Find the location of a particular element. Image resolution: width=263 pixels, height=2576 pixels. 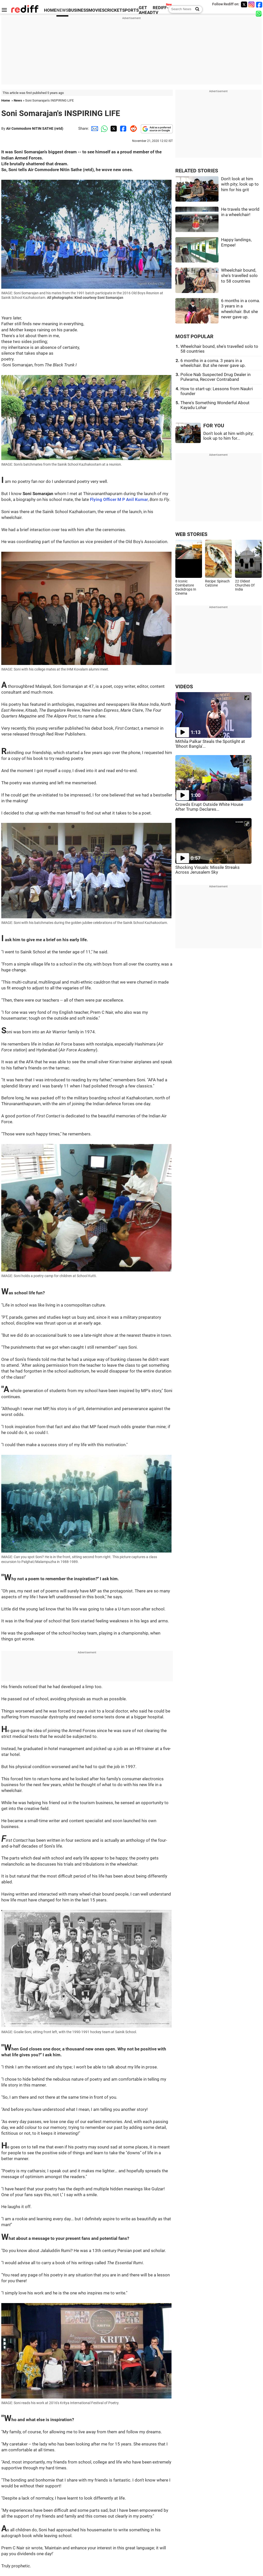

GET AHEAD is located at coordinates (146, 10).